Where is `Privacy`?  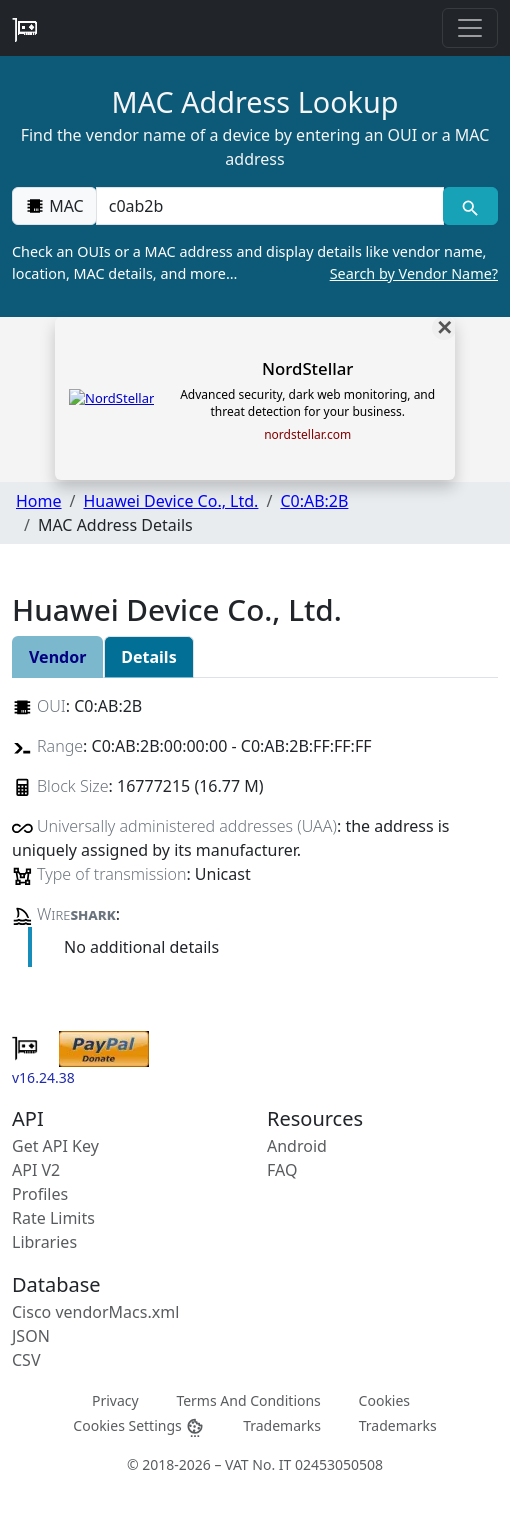 Privacy is located at coordinates (115, 1400).